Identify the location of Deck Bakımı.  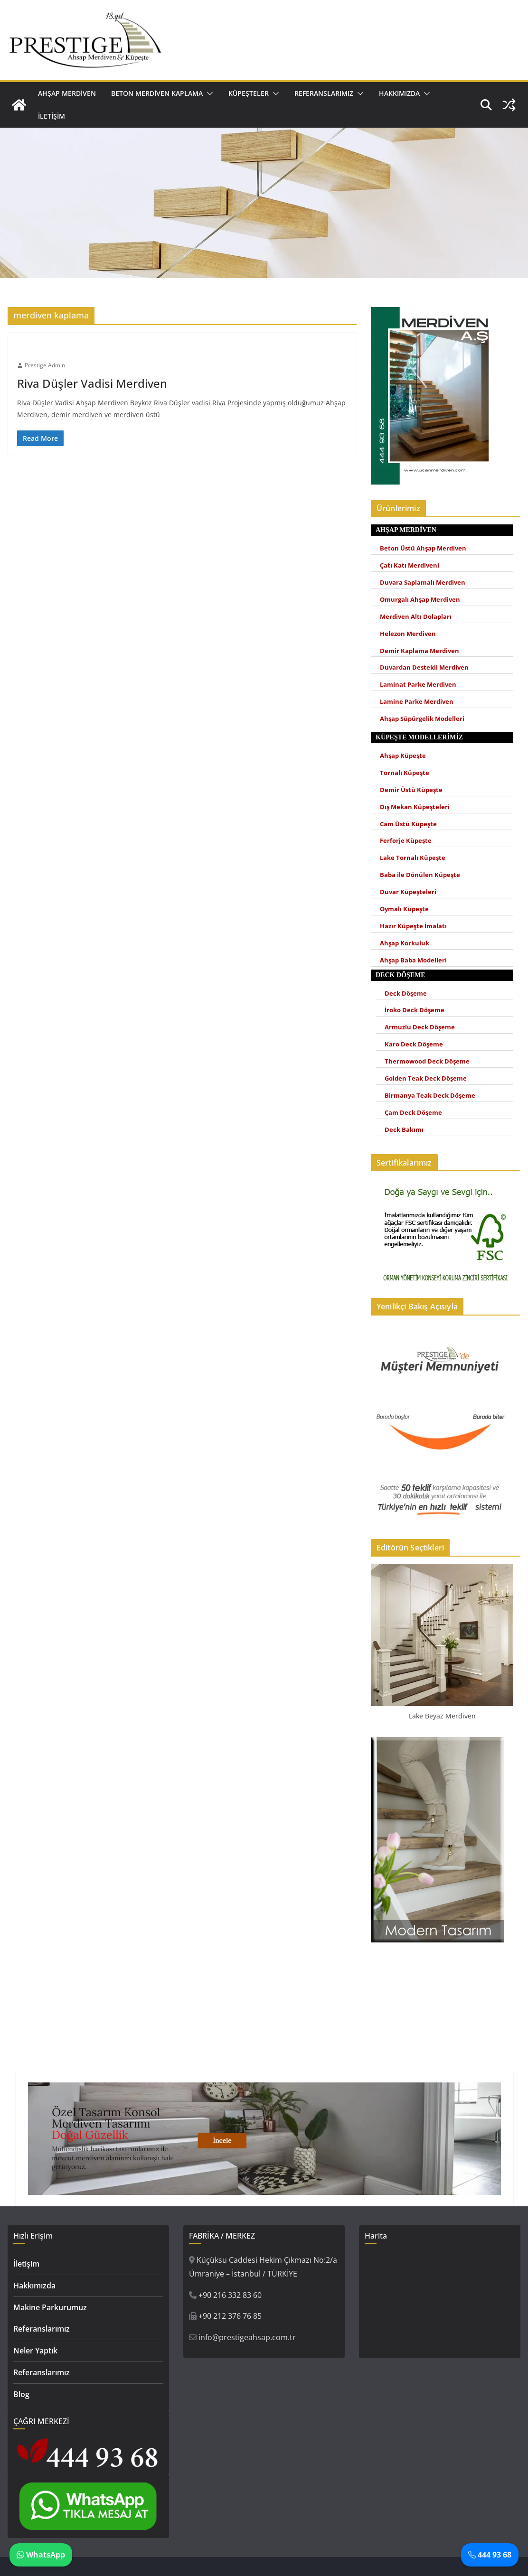
(404, 1130).